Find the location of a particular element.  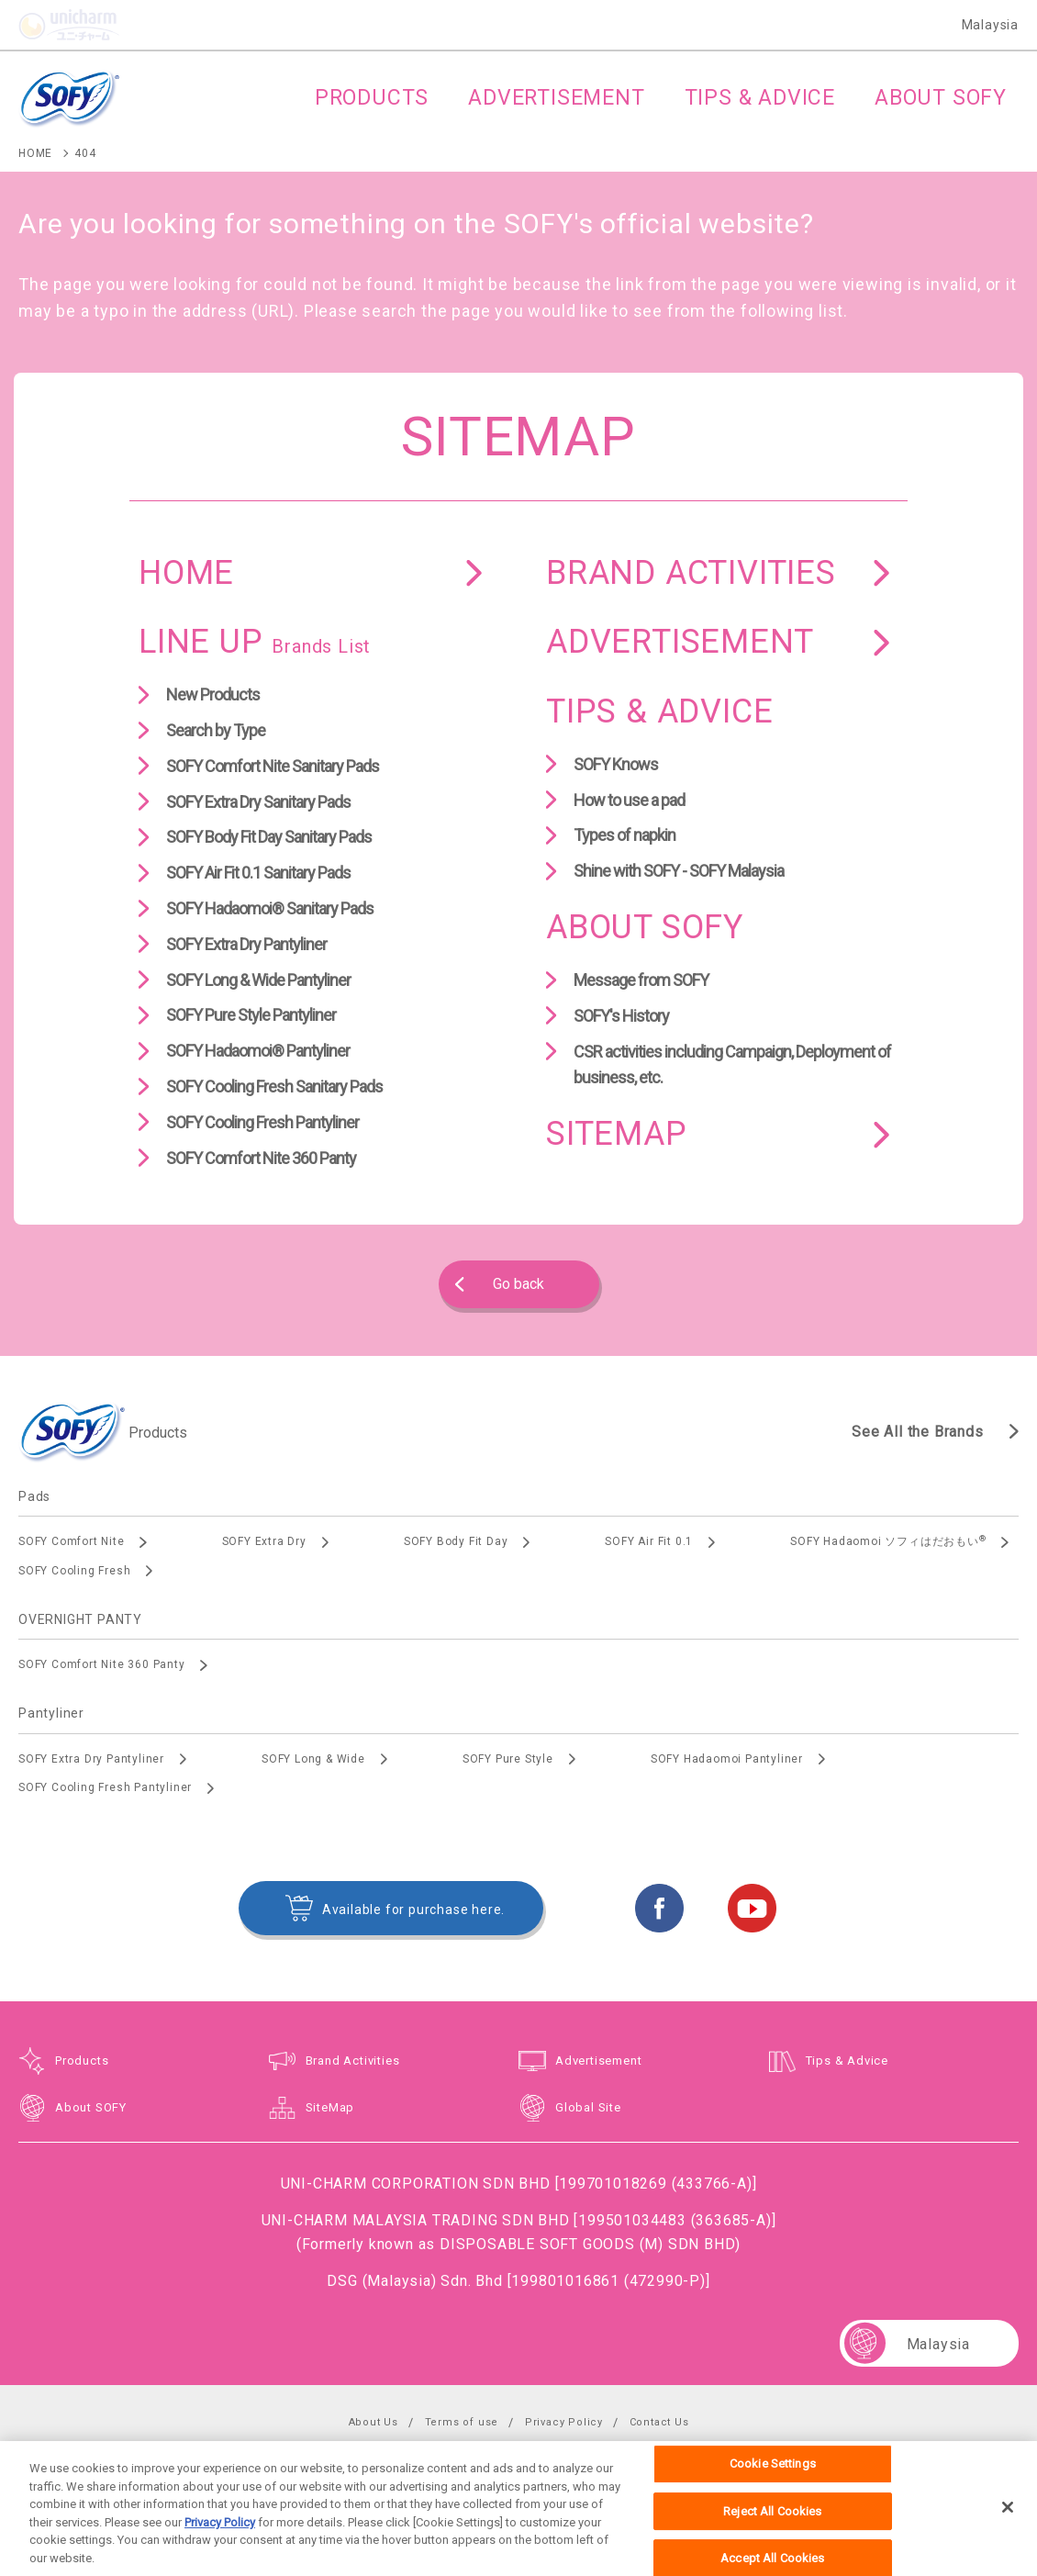

Brand Activities is located at coordinates (353, 2060).